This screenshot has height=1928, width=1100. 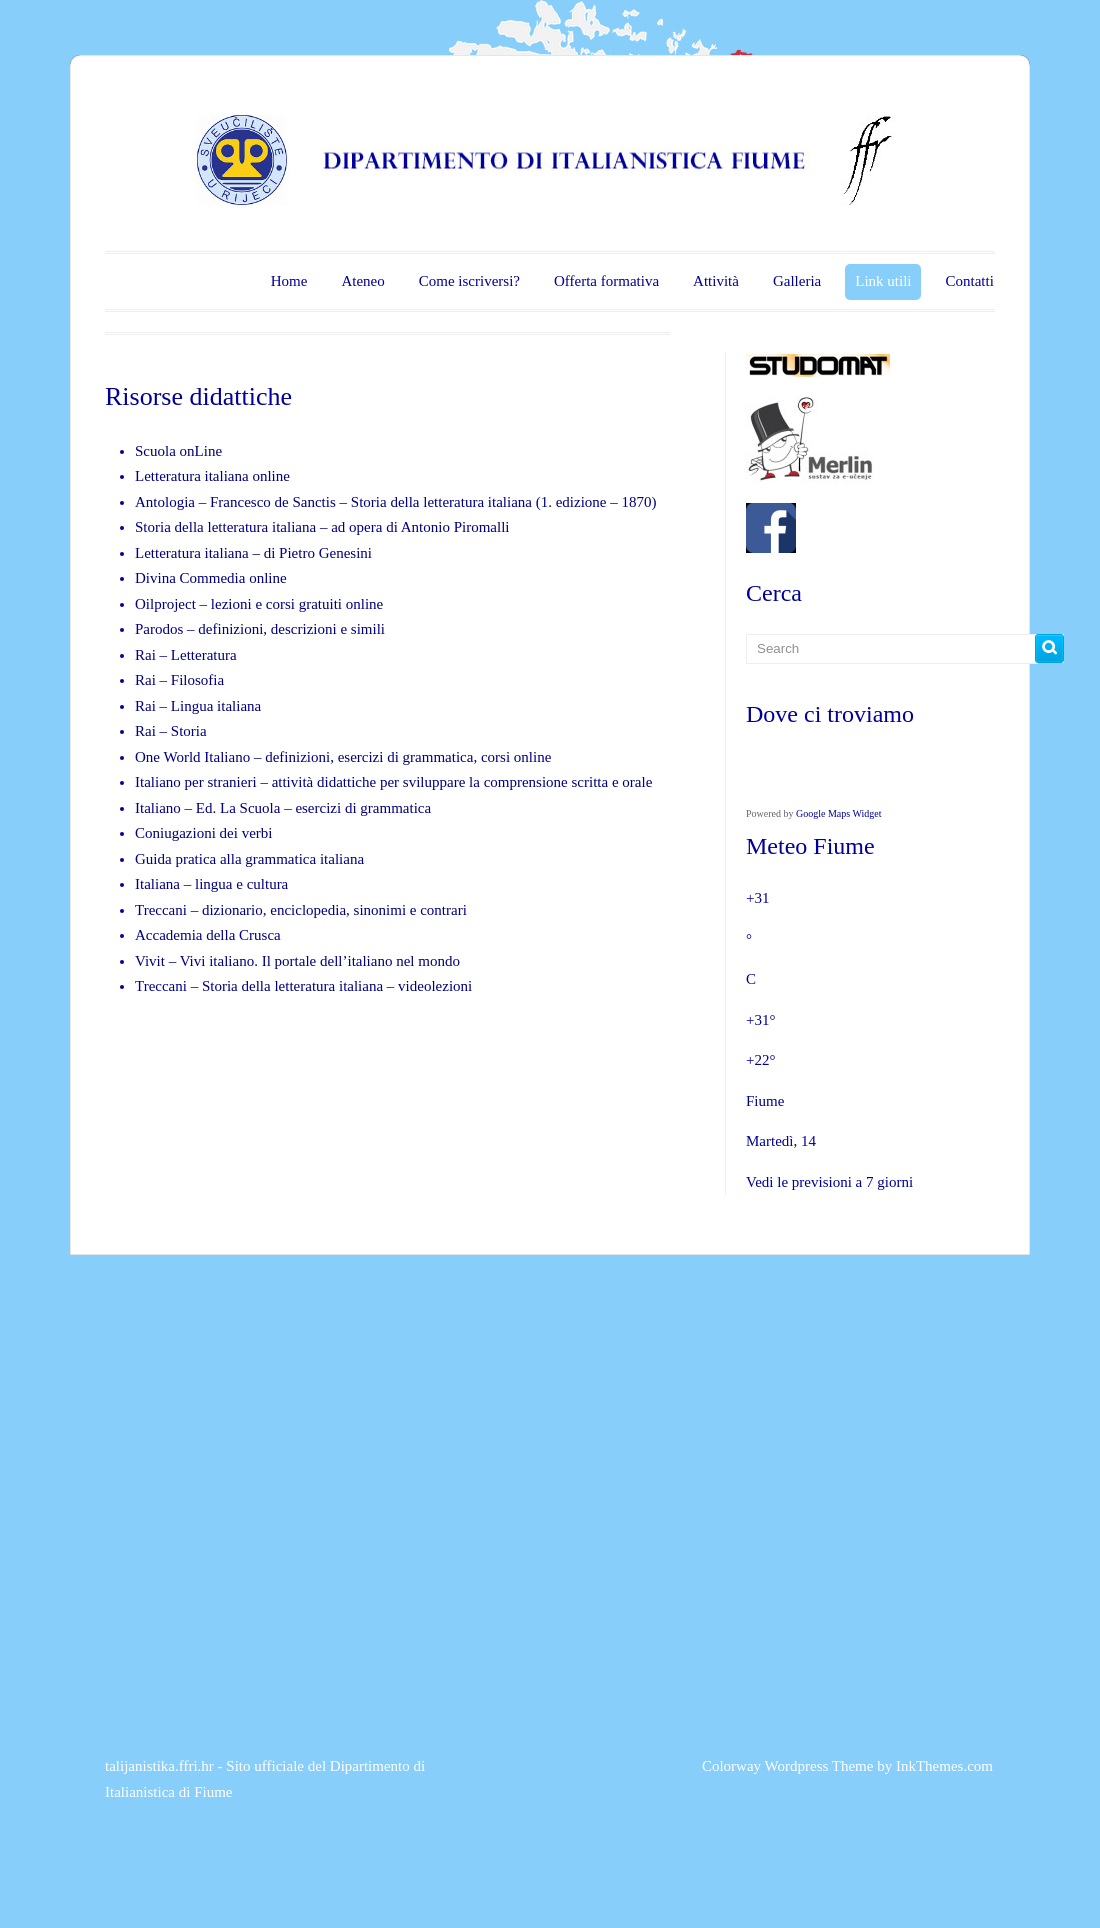 What do you see at coordinates (797, 281) in the screenshot?
I see `Galleria` at bounding box center [797, 281].